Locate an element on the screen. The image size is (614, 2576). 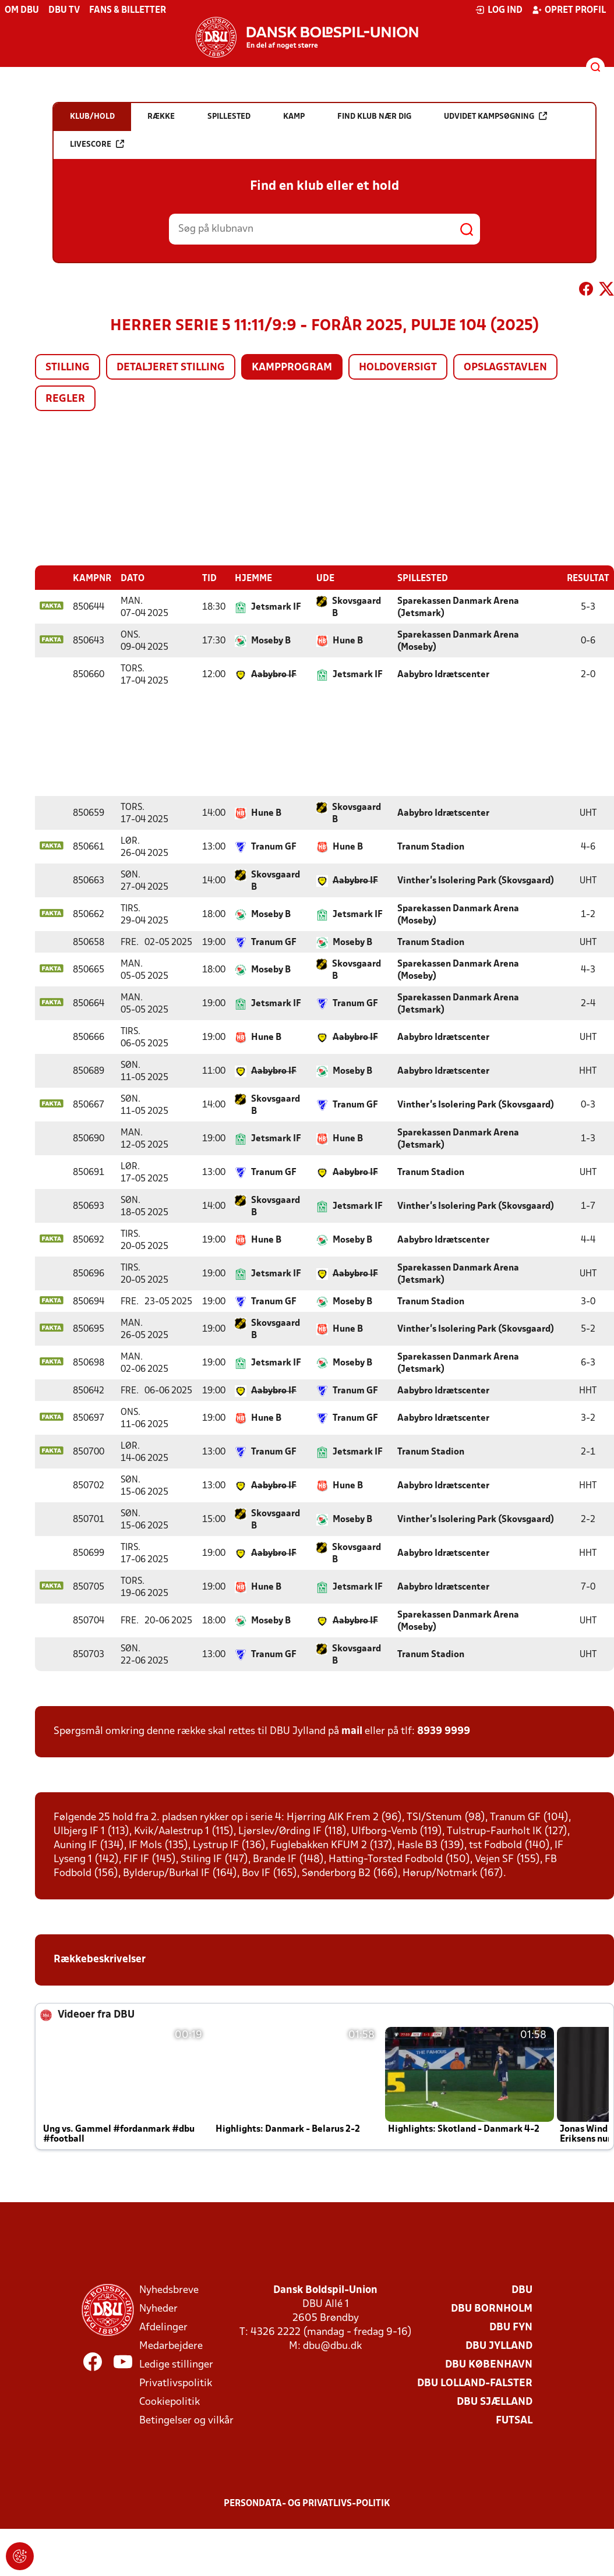
Om DBU is located at coordinates (22, 10).